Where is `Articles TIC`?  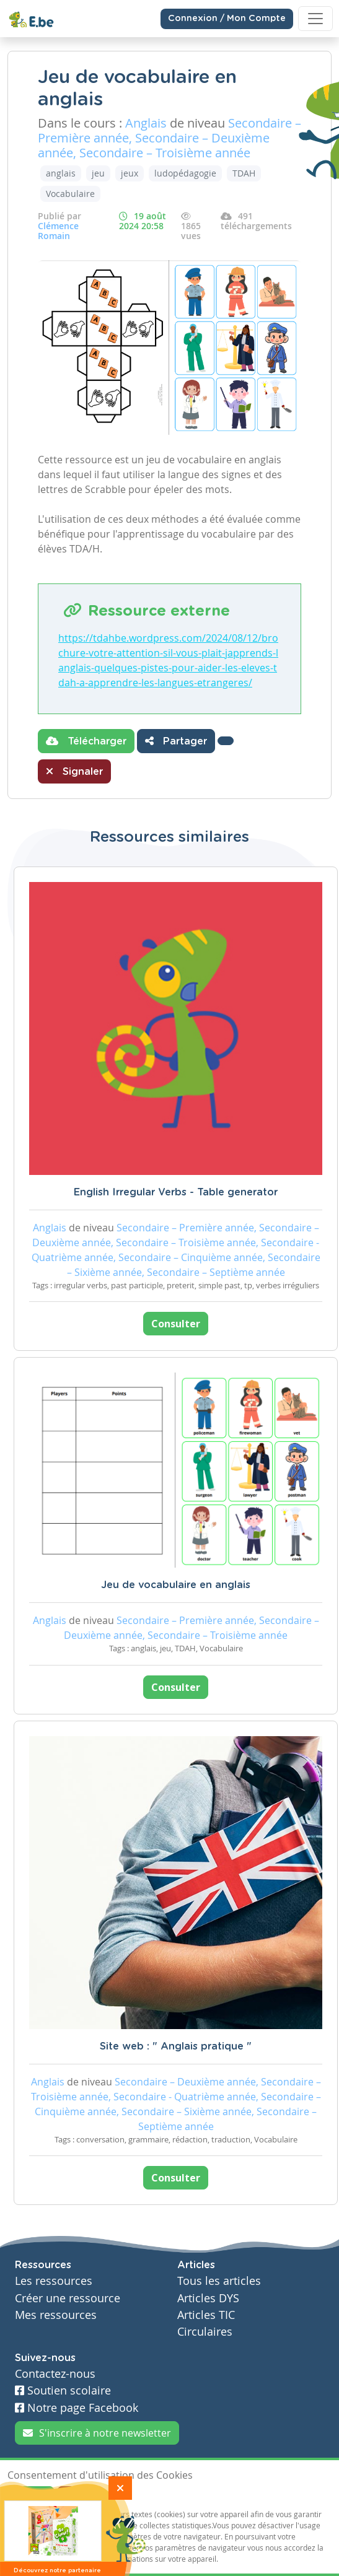
Articles TIC is located at coordinates (206, 2315).